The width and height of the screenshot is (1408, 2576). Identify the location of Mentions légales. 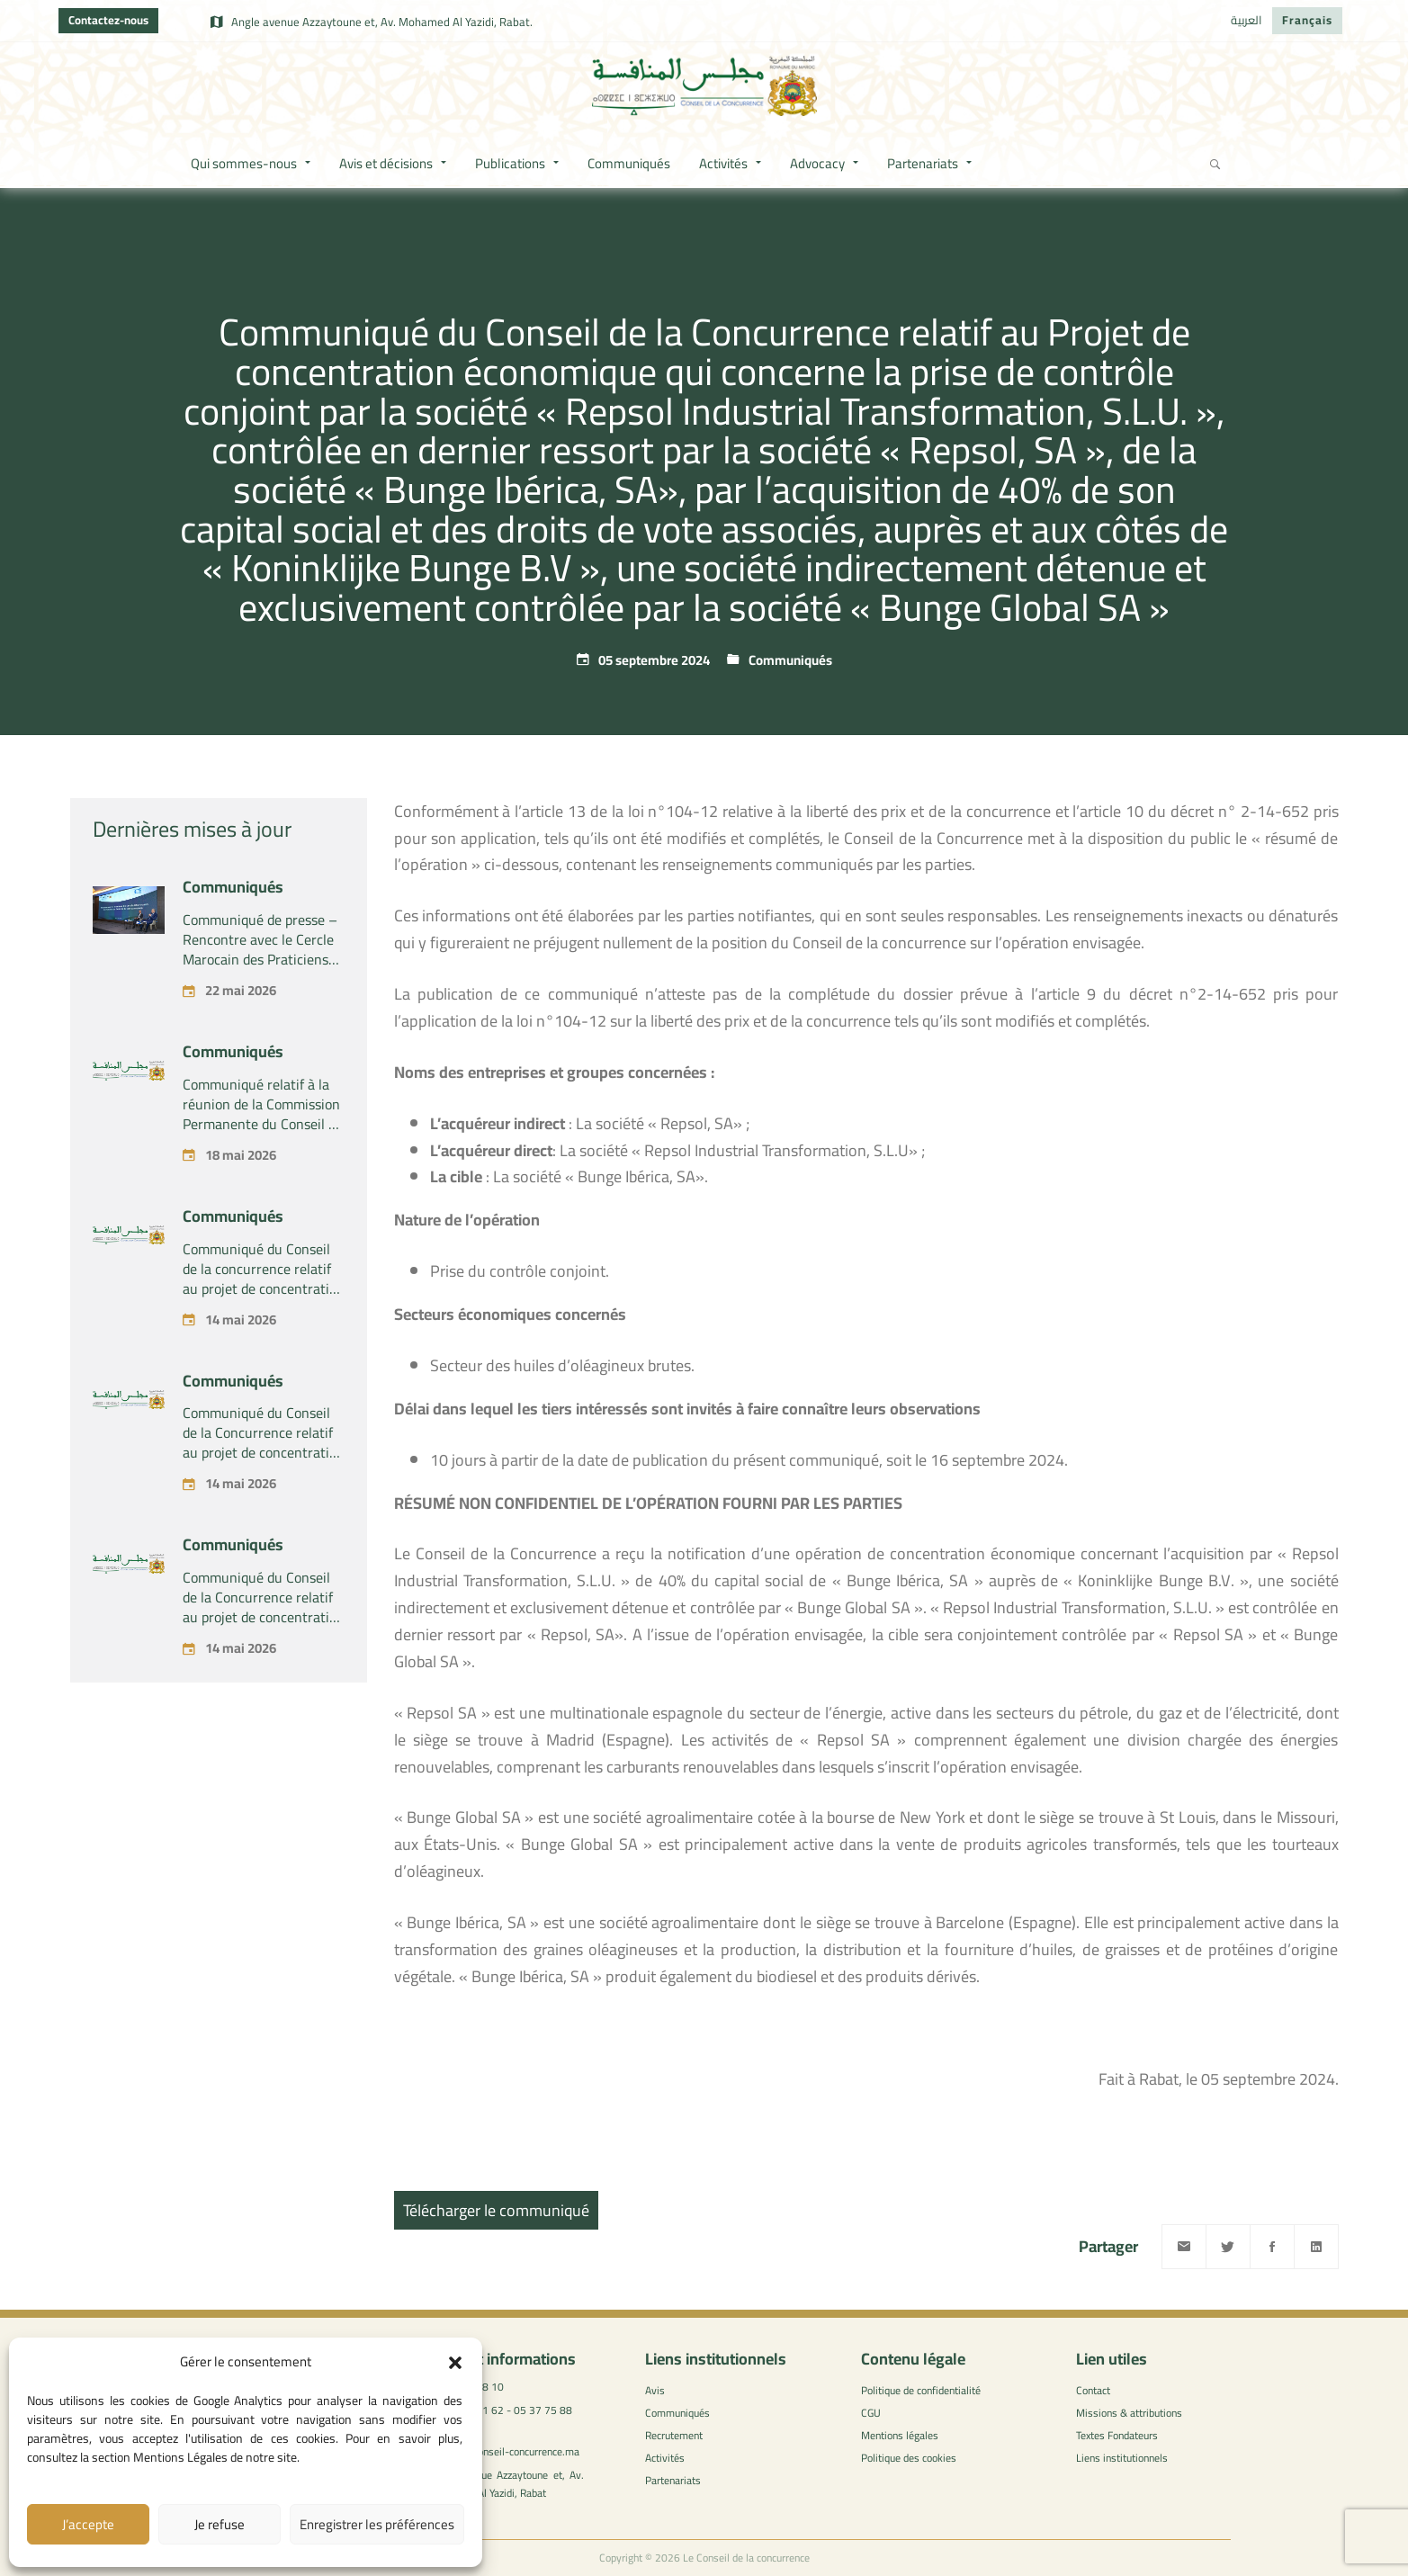
(899, 2435).